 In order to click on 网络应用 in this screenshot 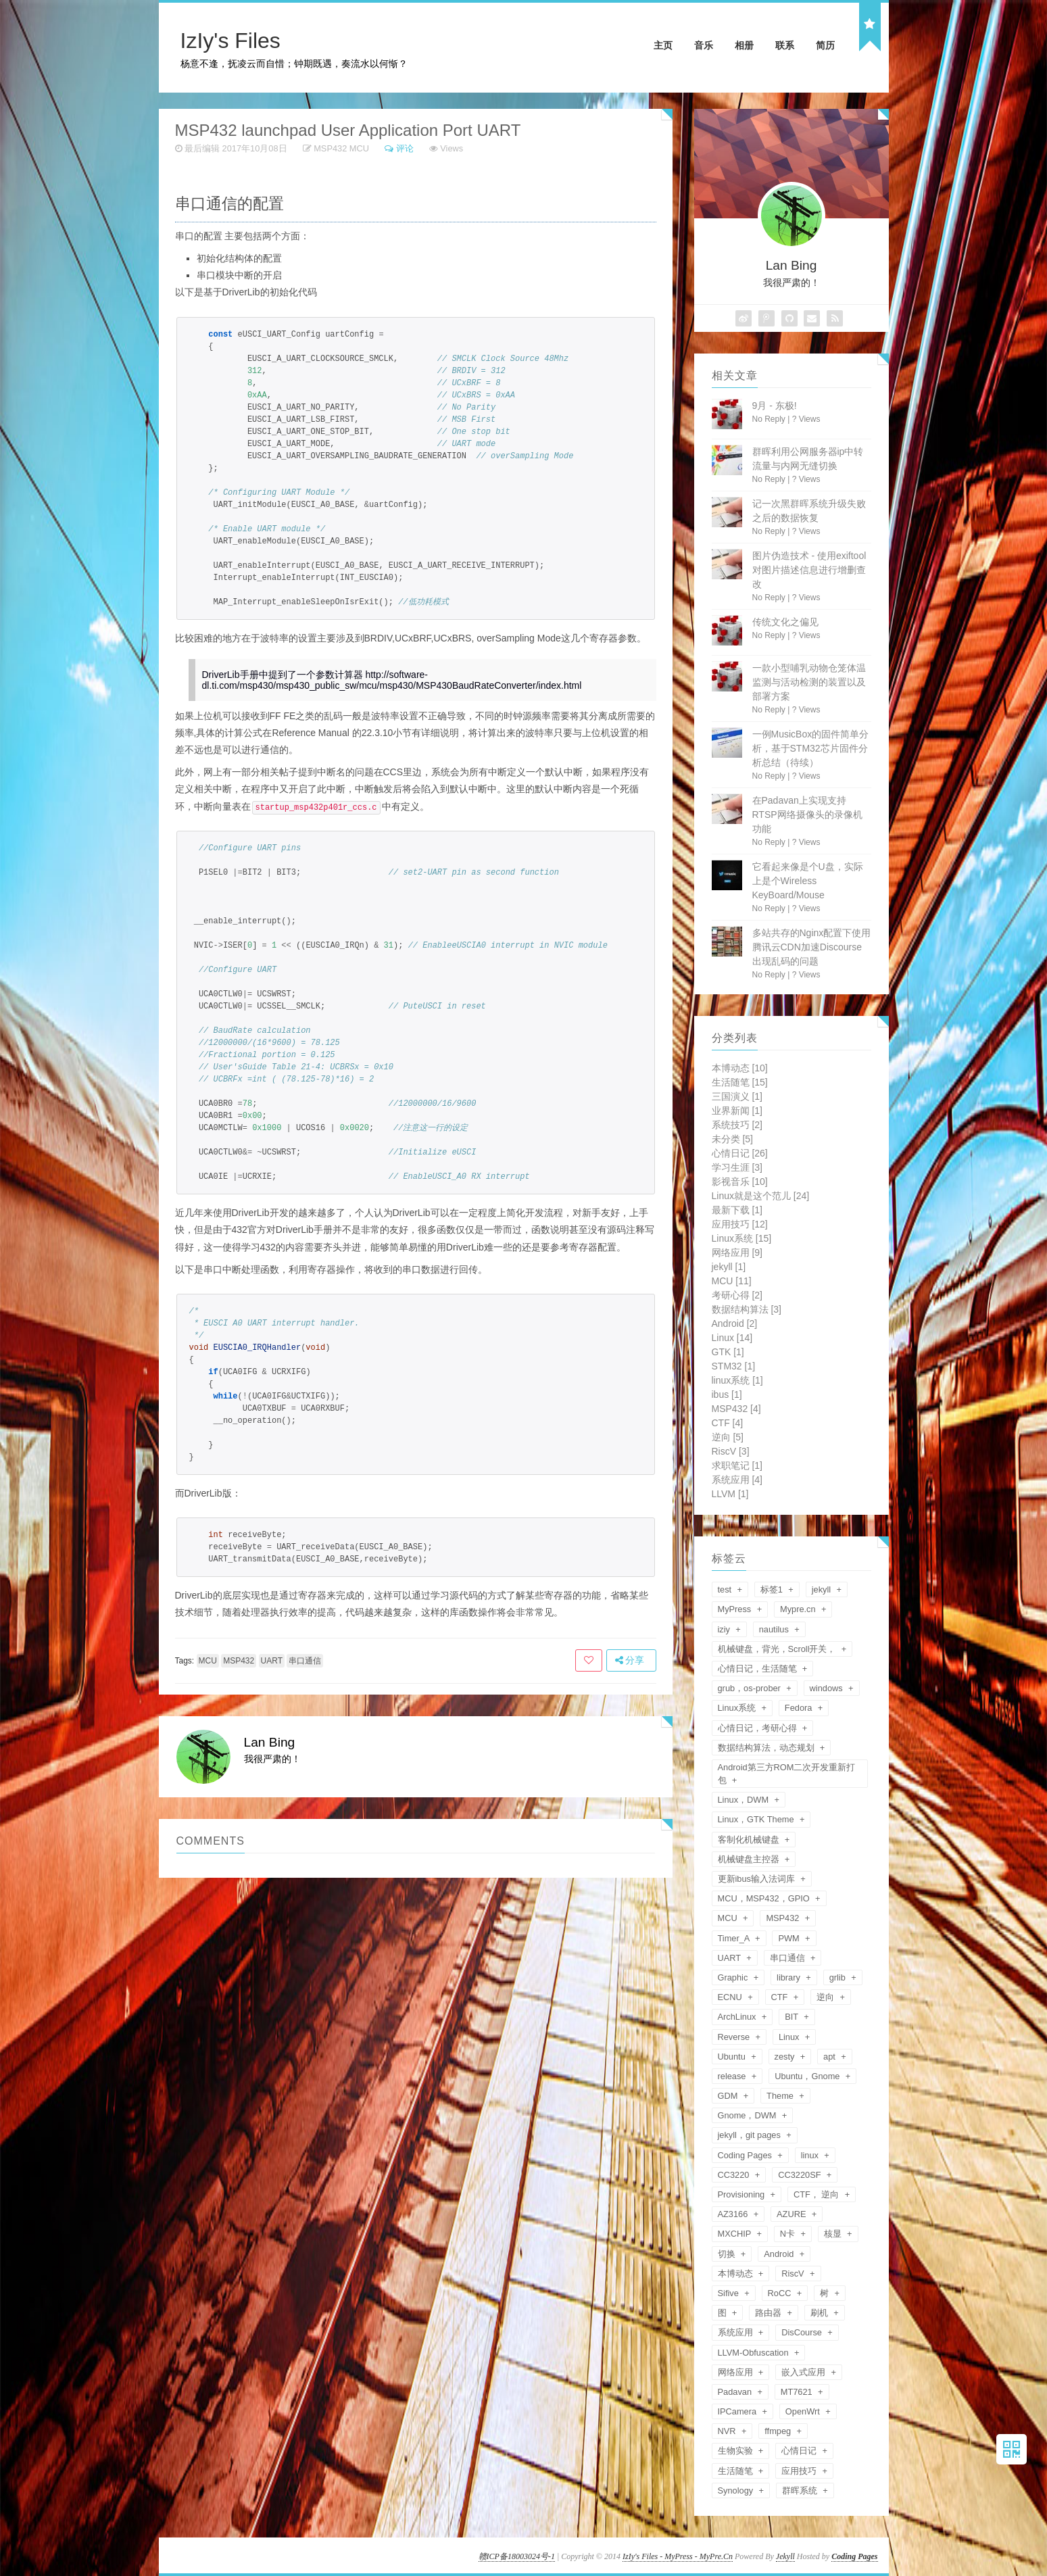, I will do `click(737, 1252)`.